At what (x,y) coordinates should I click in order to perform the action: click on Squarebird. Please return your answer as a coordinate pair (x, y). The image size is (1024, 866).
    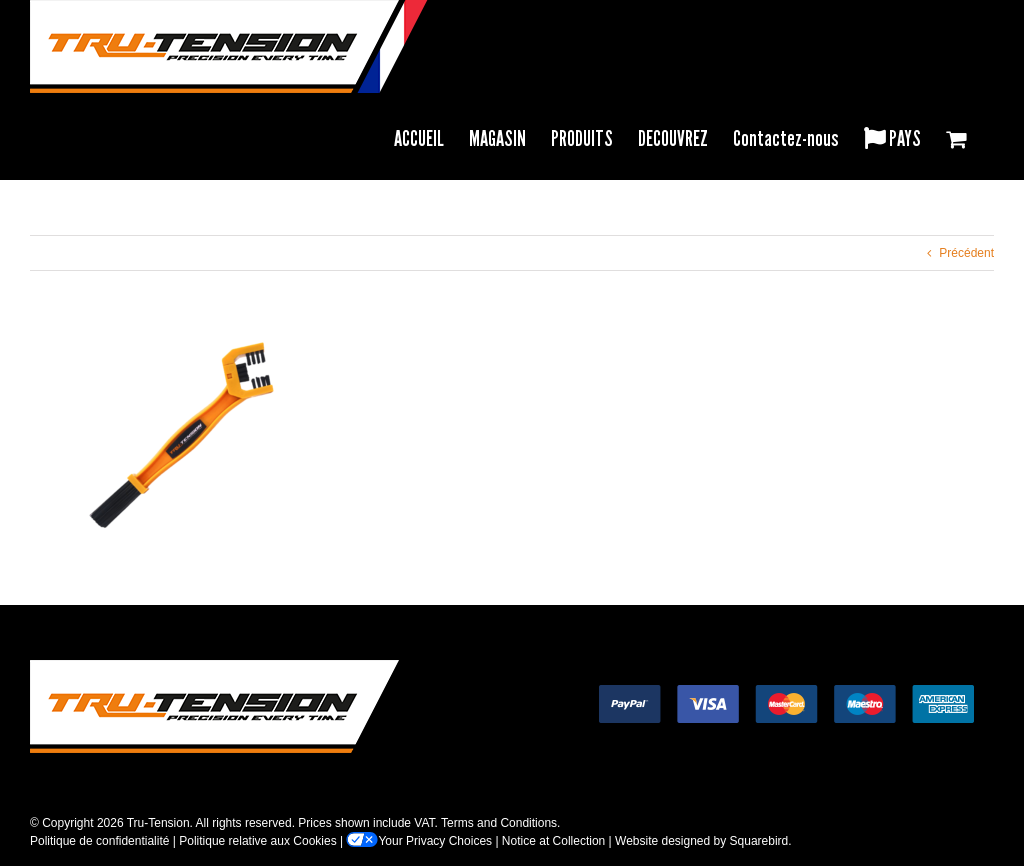
    Looking at the image, I should click on (759, 841).